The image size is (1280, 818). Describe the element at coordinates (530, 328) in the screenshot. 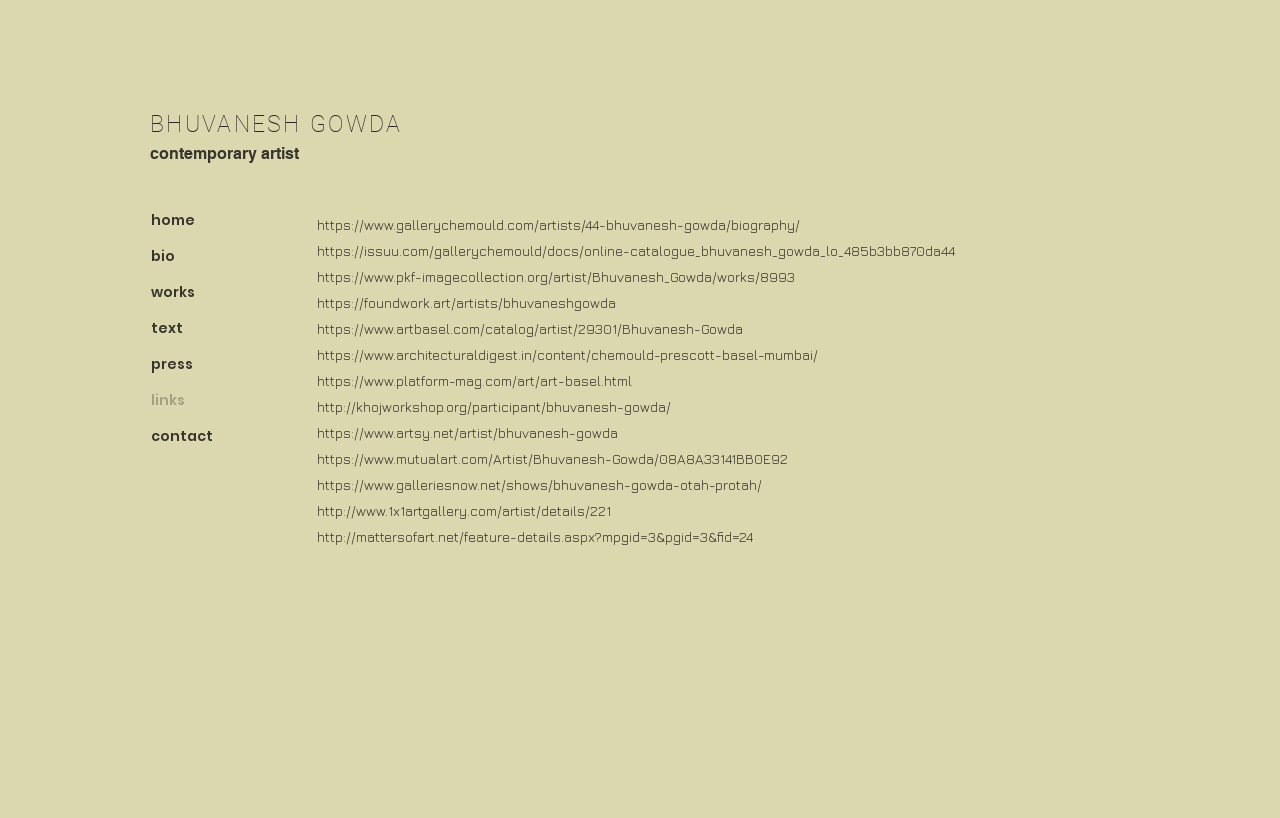

I see `https://www.artbasel.com/catalog/artist/29301/Bhuvanesh-Gowda` at that location.